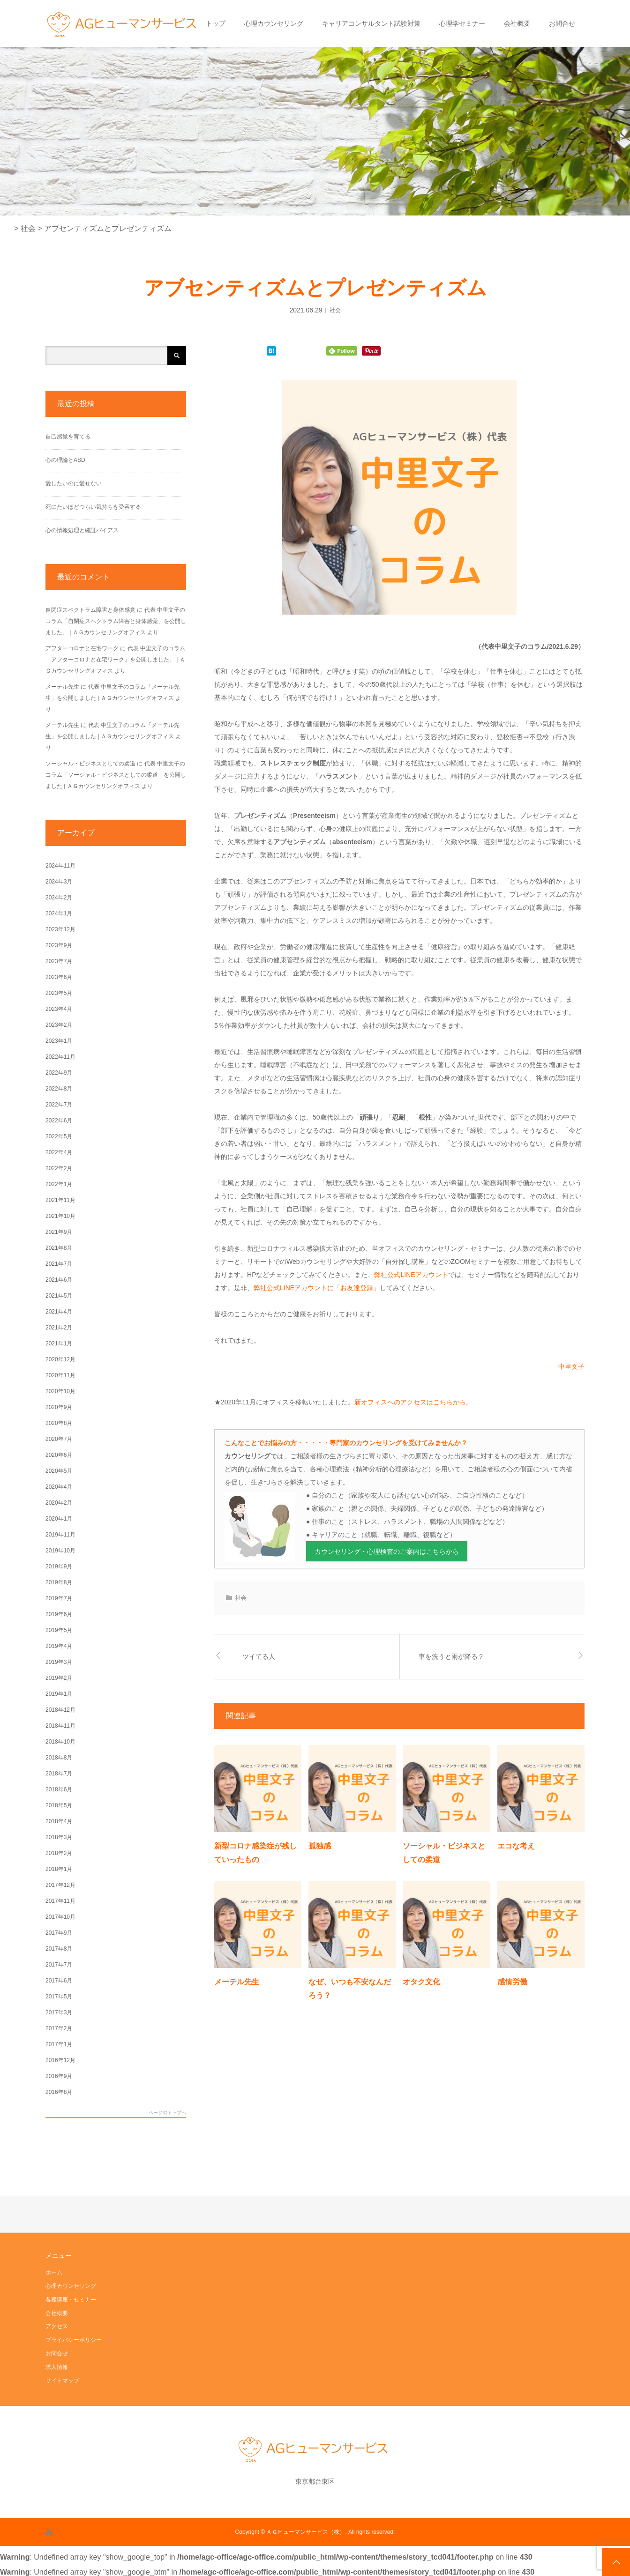 The height and width of the screenshot is (2576, 630). Describe the element at coordinates (60, 1200) in the screenshot. I see `2021年11月` at that location.